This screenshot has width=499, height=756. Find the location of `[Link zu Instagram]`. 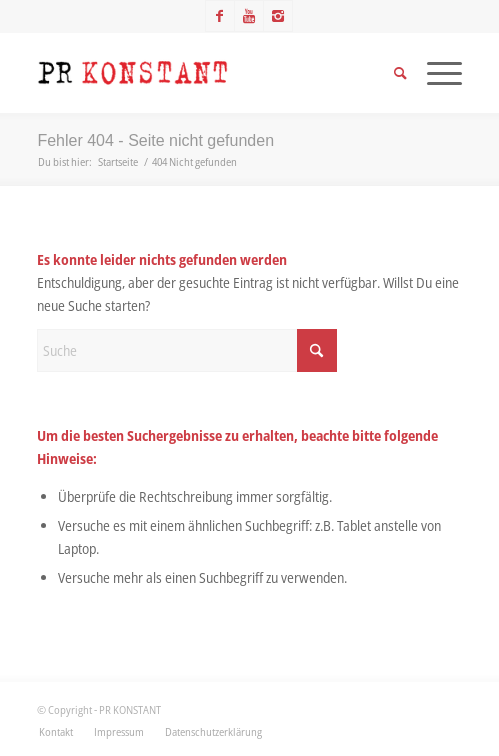

[Link zu Instagram] is located at coordinates (278, 16).